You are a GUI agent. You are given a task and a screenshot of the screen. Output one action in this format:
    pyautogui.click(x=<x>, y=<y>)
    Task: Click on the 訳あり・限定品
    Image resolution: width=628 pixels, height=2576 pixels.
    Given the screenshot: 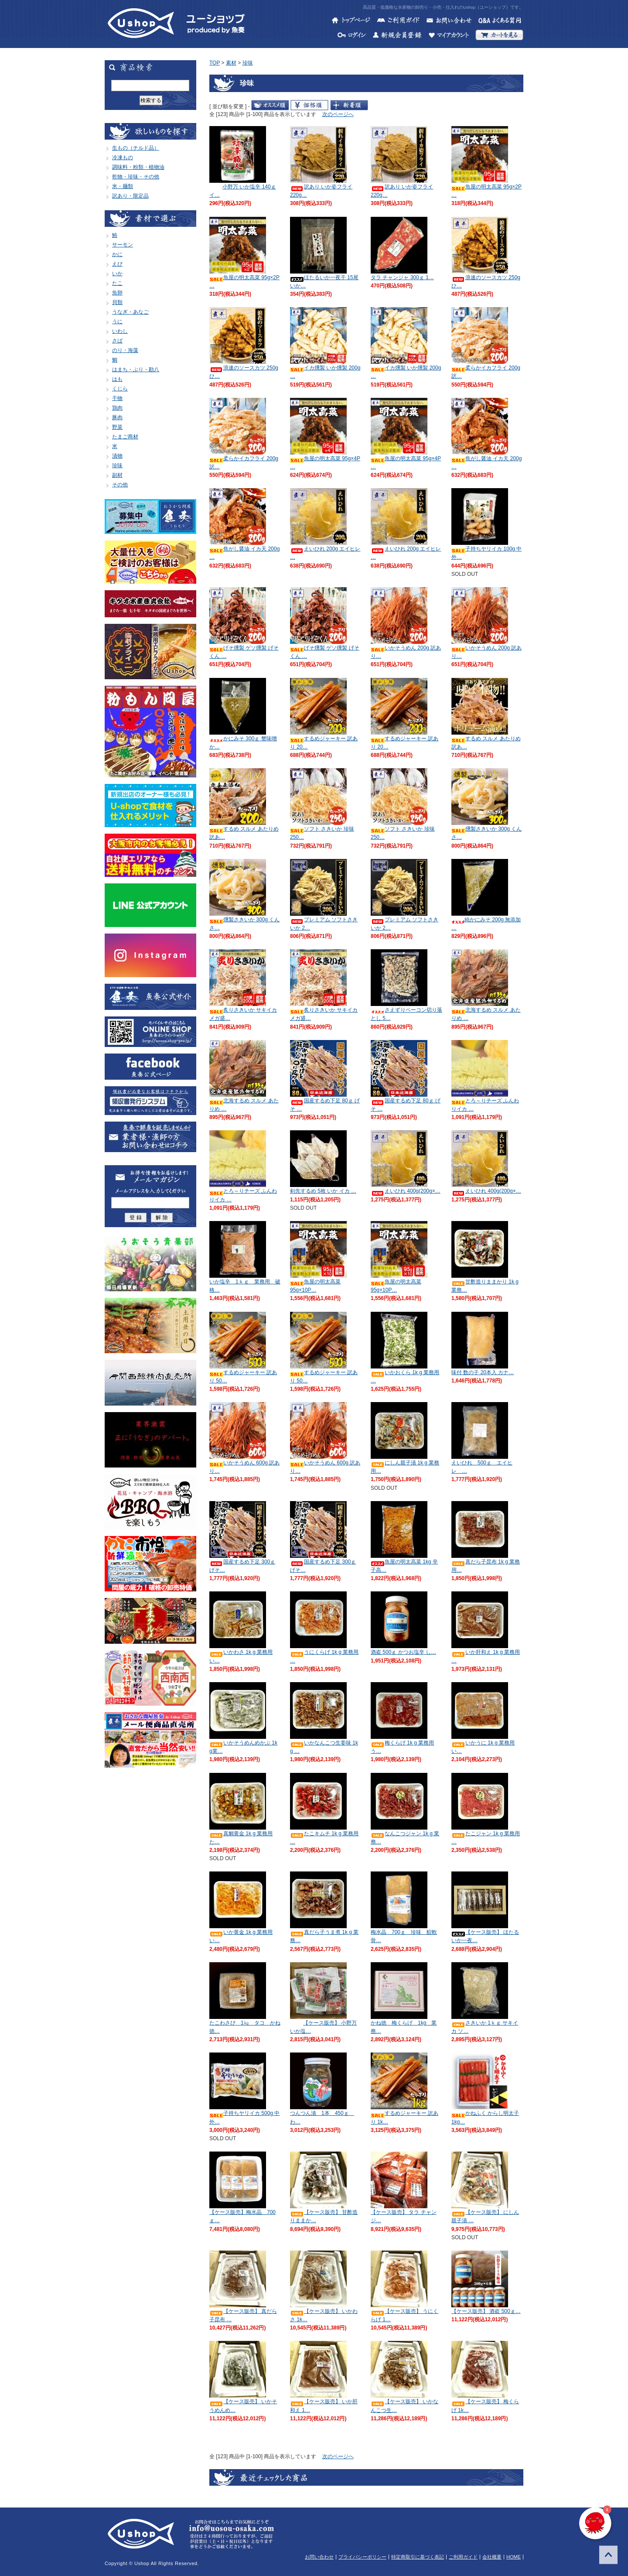 What is the action you would take?
    pyautogui.click(x=130, y=196)
    